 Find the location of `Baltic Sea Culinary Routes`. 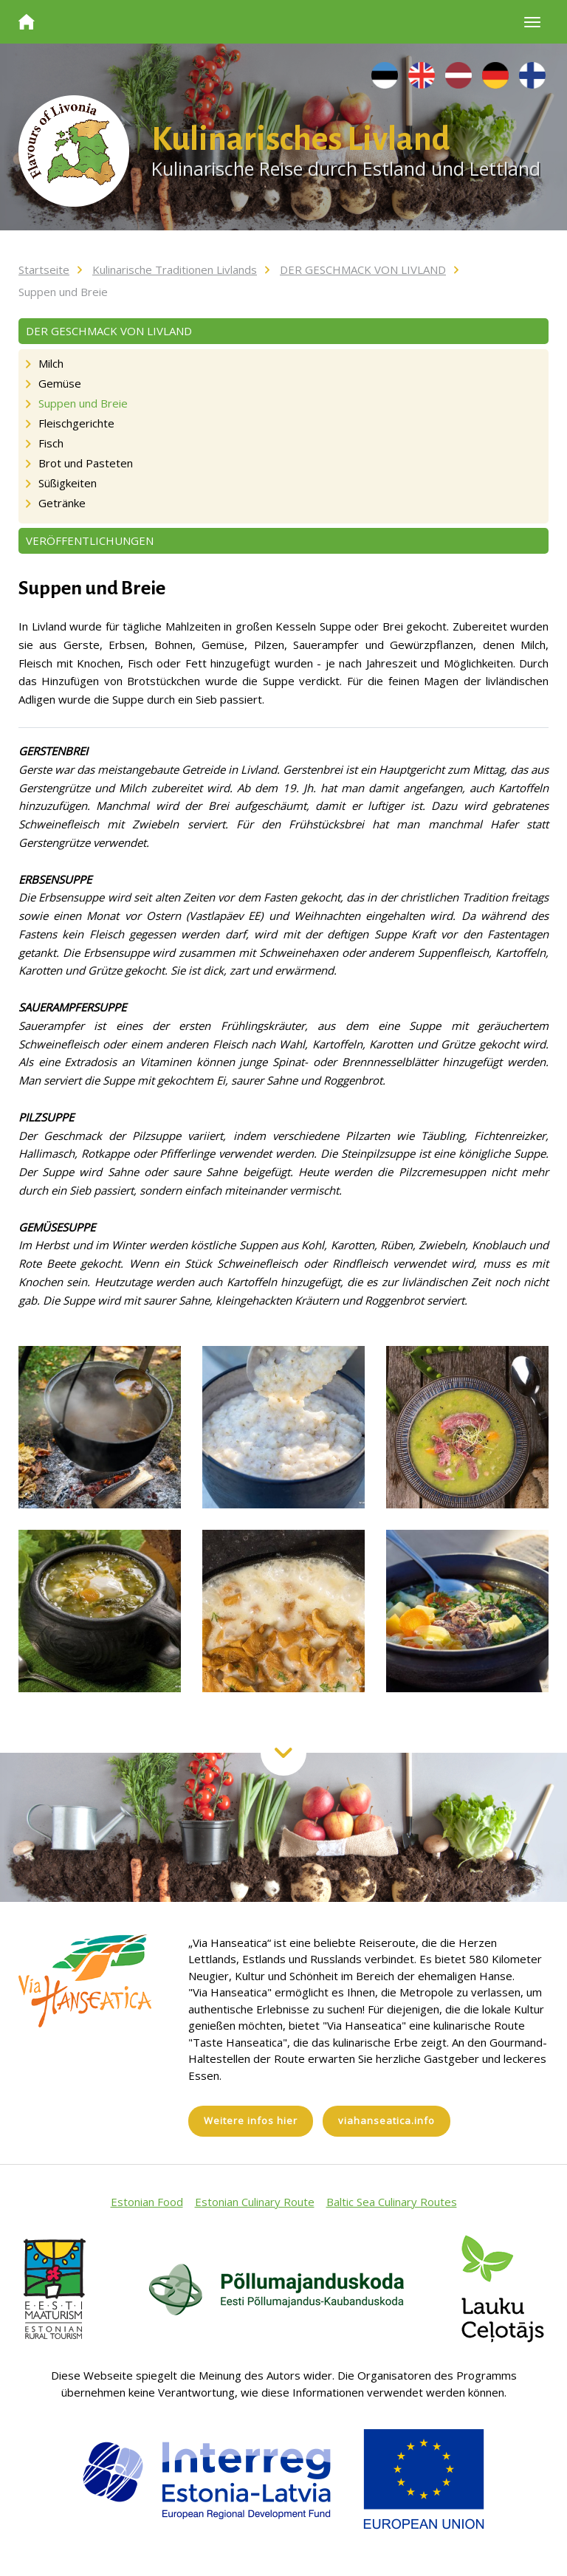

Baltic Sea Culinary Routes is located at coordinates (391, 2201).